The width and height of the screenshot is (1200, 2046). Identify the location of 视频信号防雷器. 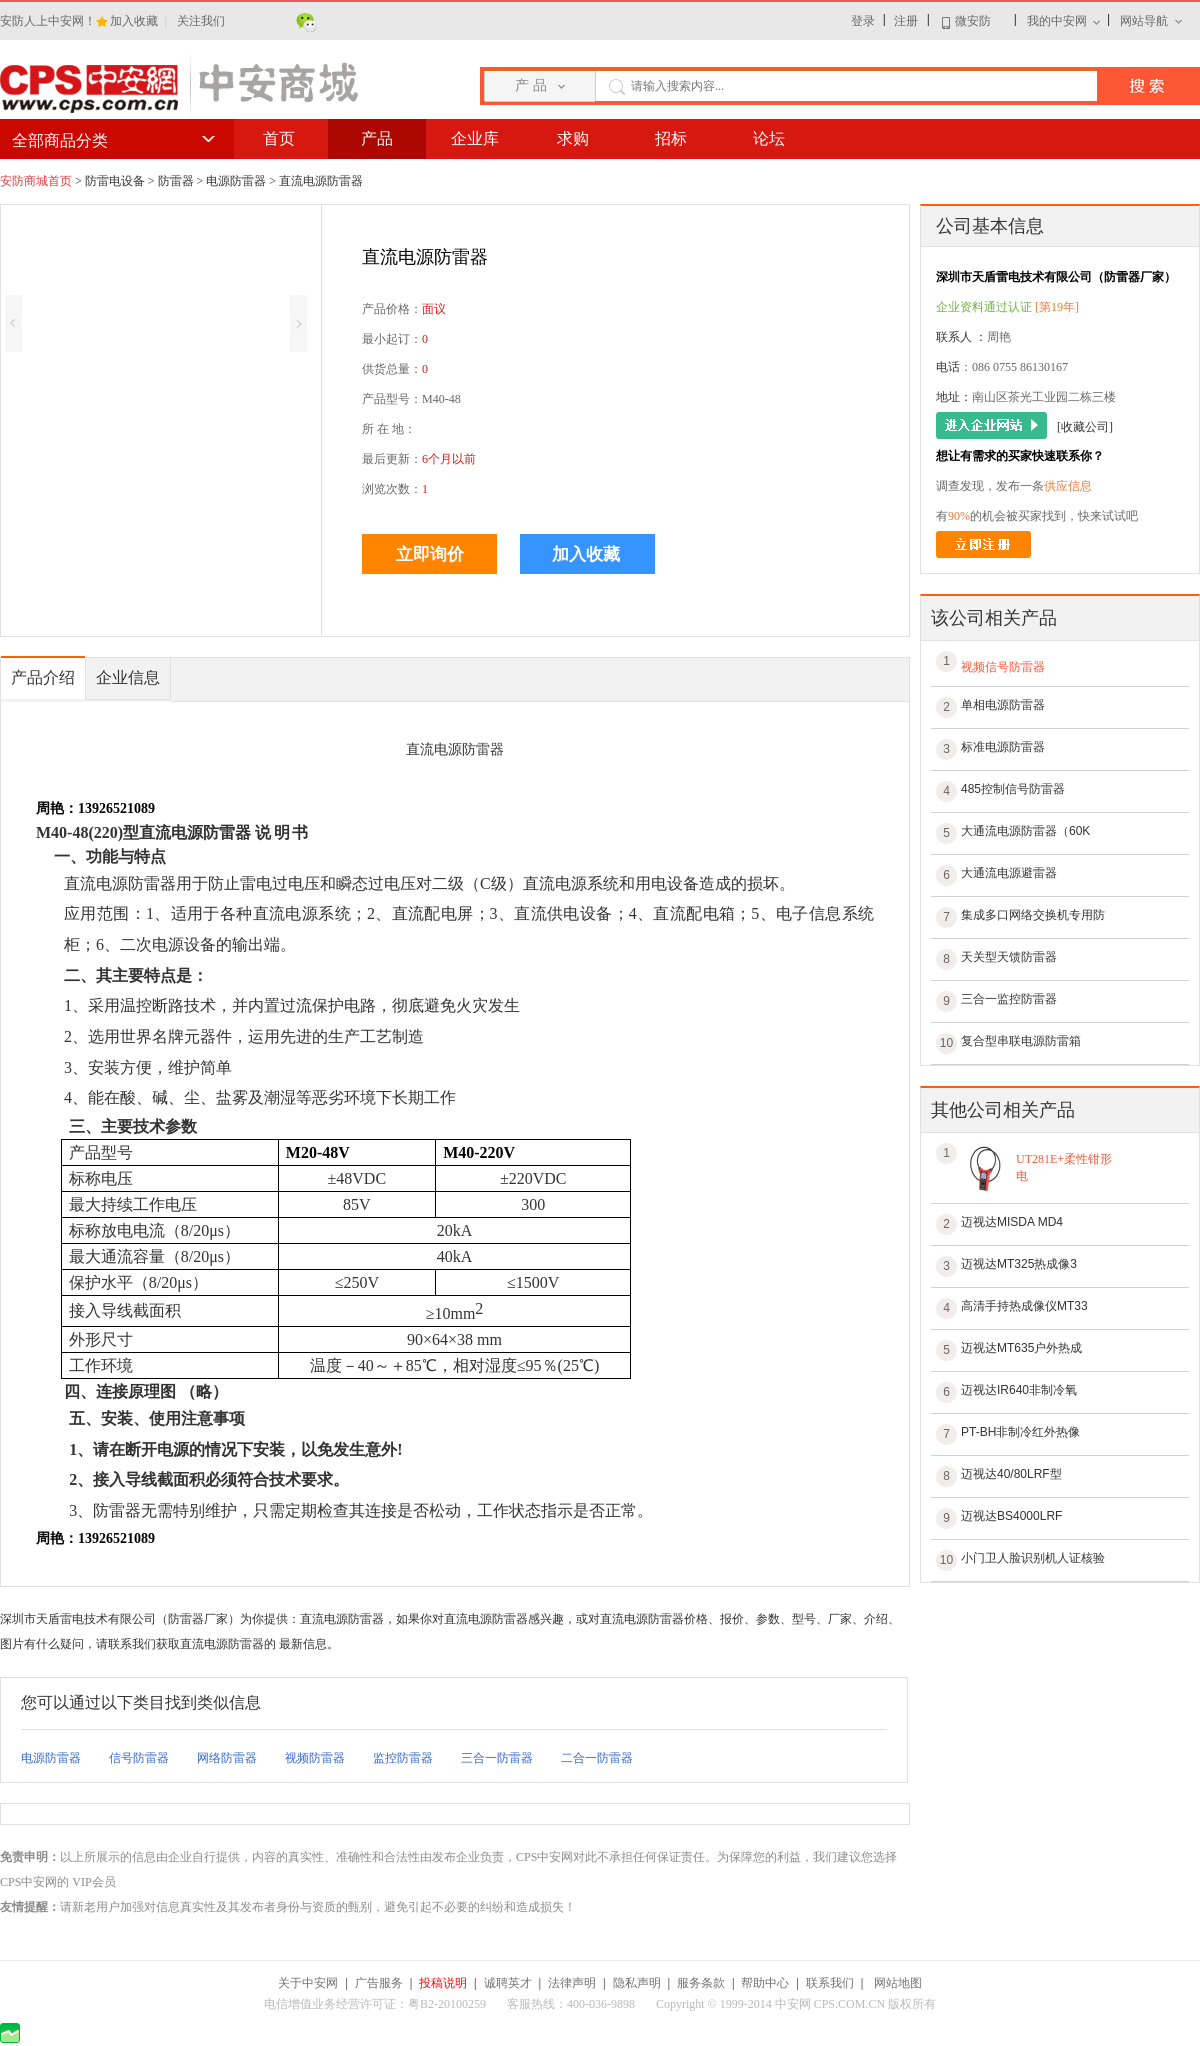
(1003, 667).